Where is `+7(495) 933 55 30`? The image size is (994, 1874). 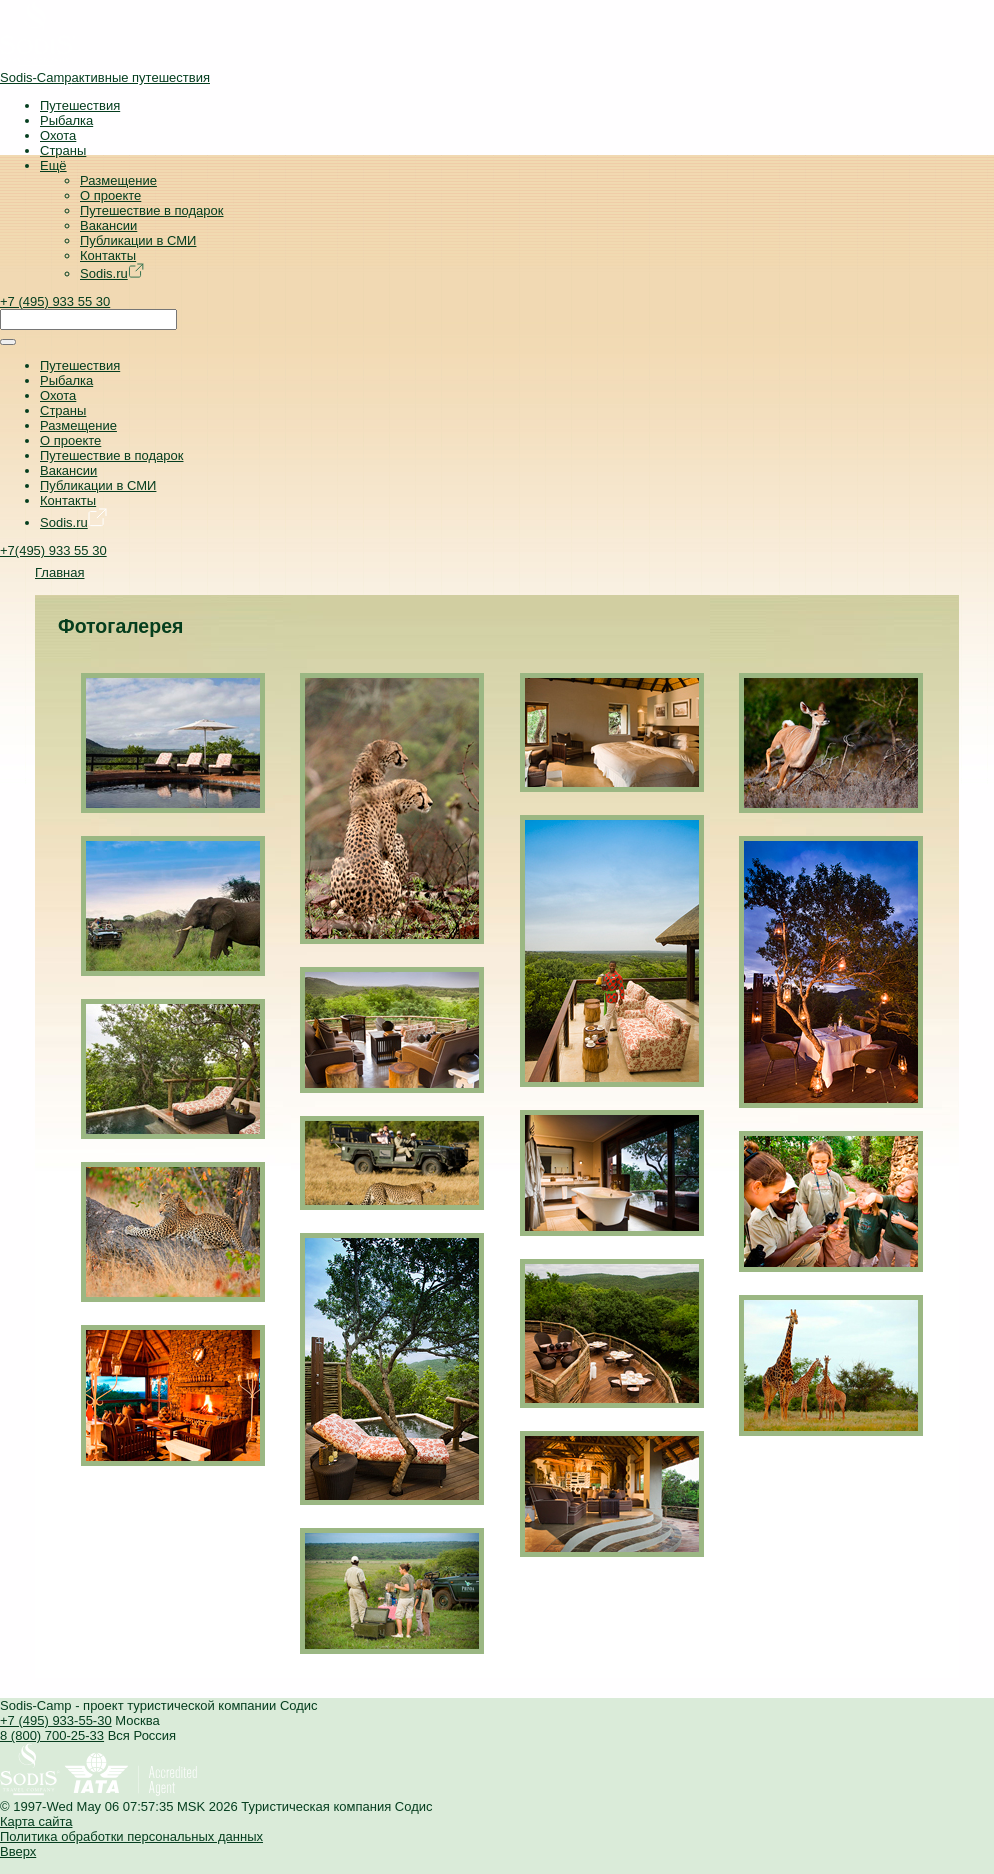 +7(495) 933 55 30 is located at coordinates (53, 550).